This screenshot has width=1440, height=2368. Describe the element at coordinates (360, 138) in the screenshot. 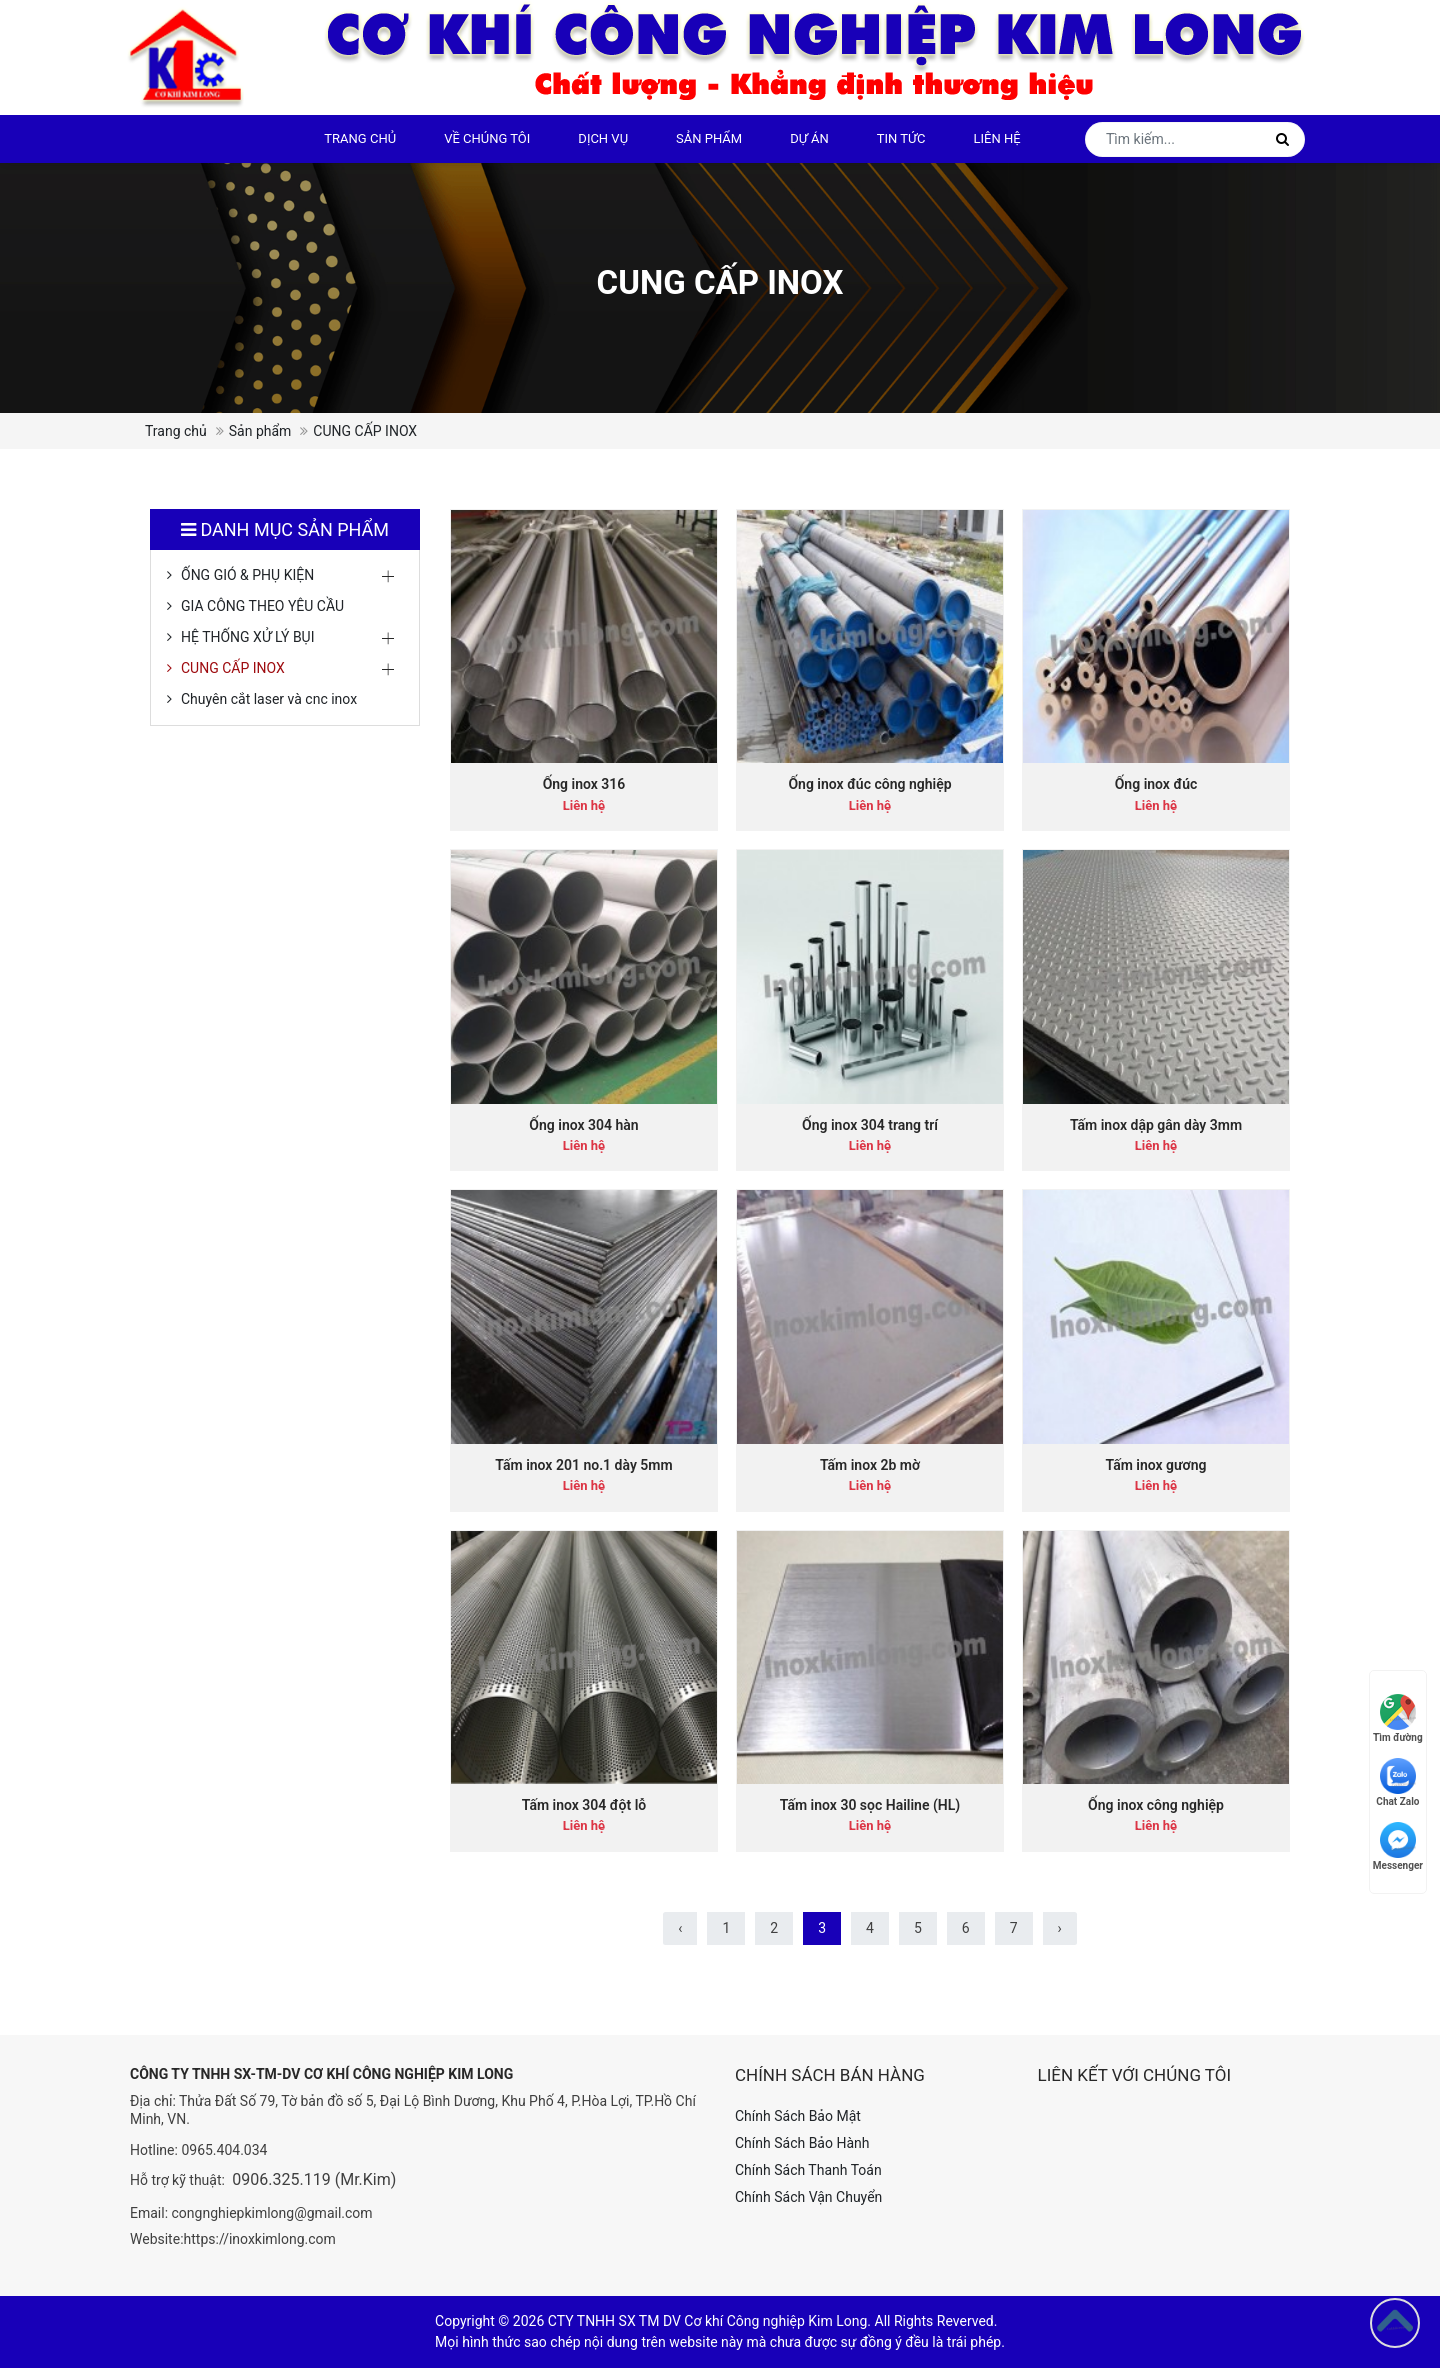

I see `Trang chủ` at that location.